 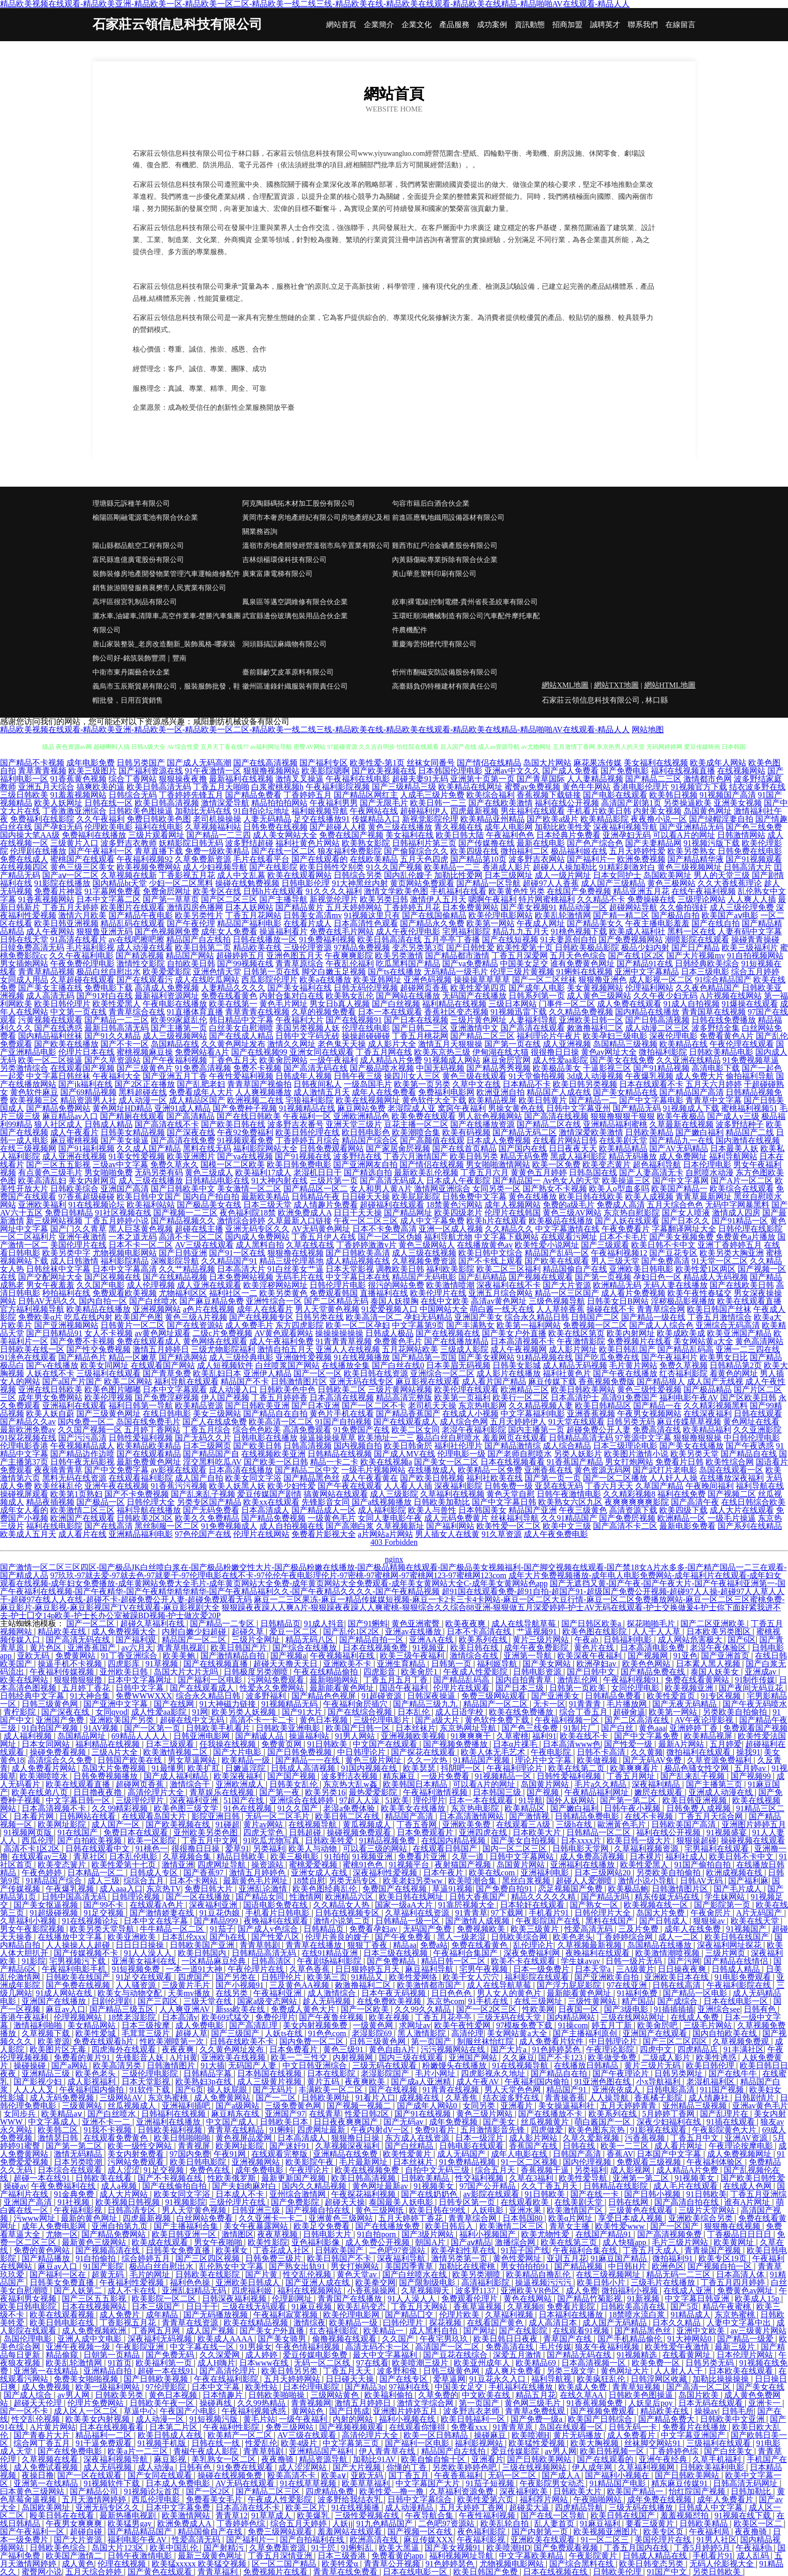 I want to click on 日本高清人体, so click(x=741, y=2274).